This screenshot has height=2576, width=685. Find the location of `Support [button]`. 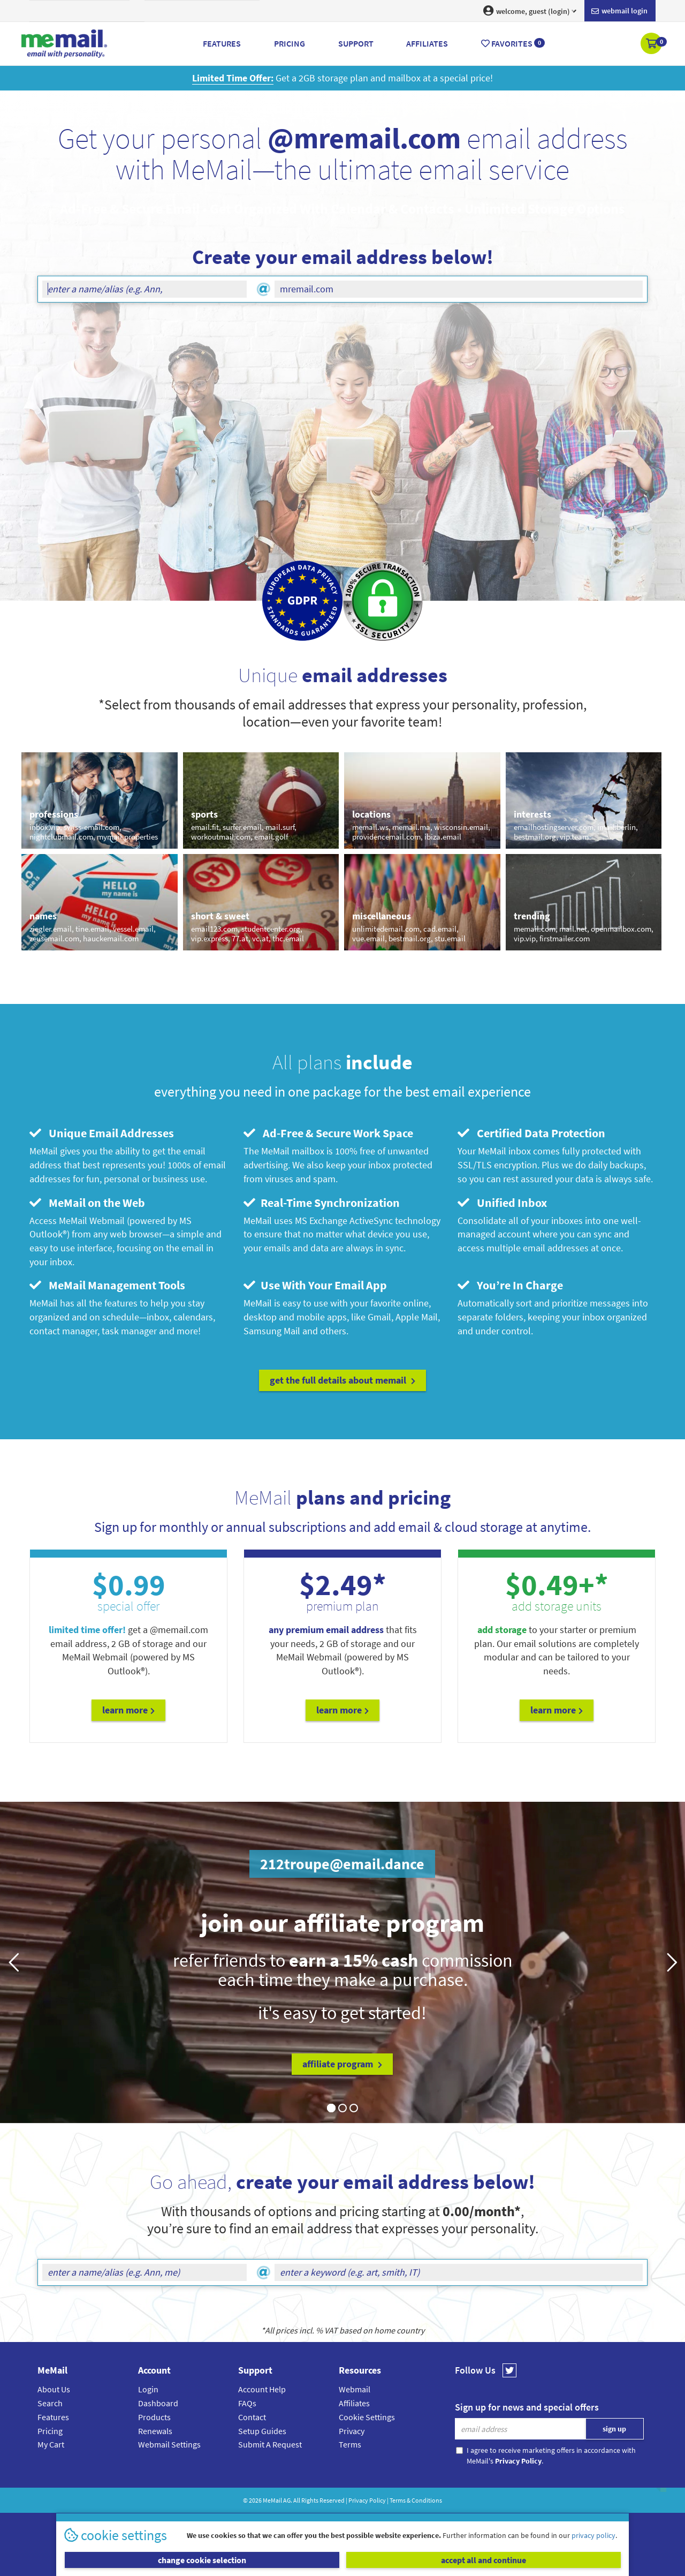

Support [button] is located at coordinates (356, 43).